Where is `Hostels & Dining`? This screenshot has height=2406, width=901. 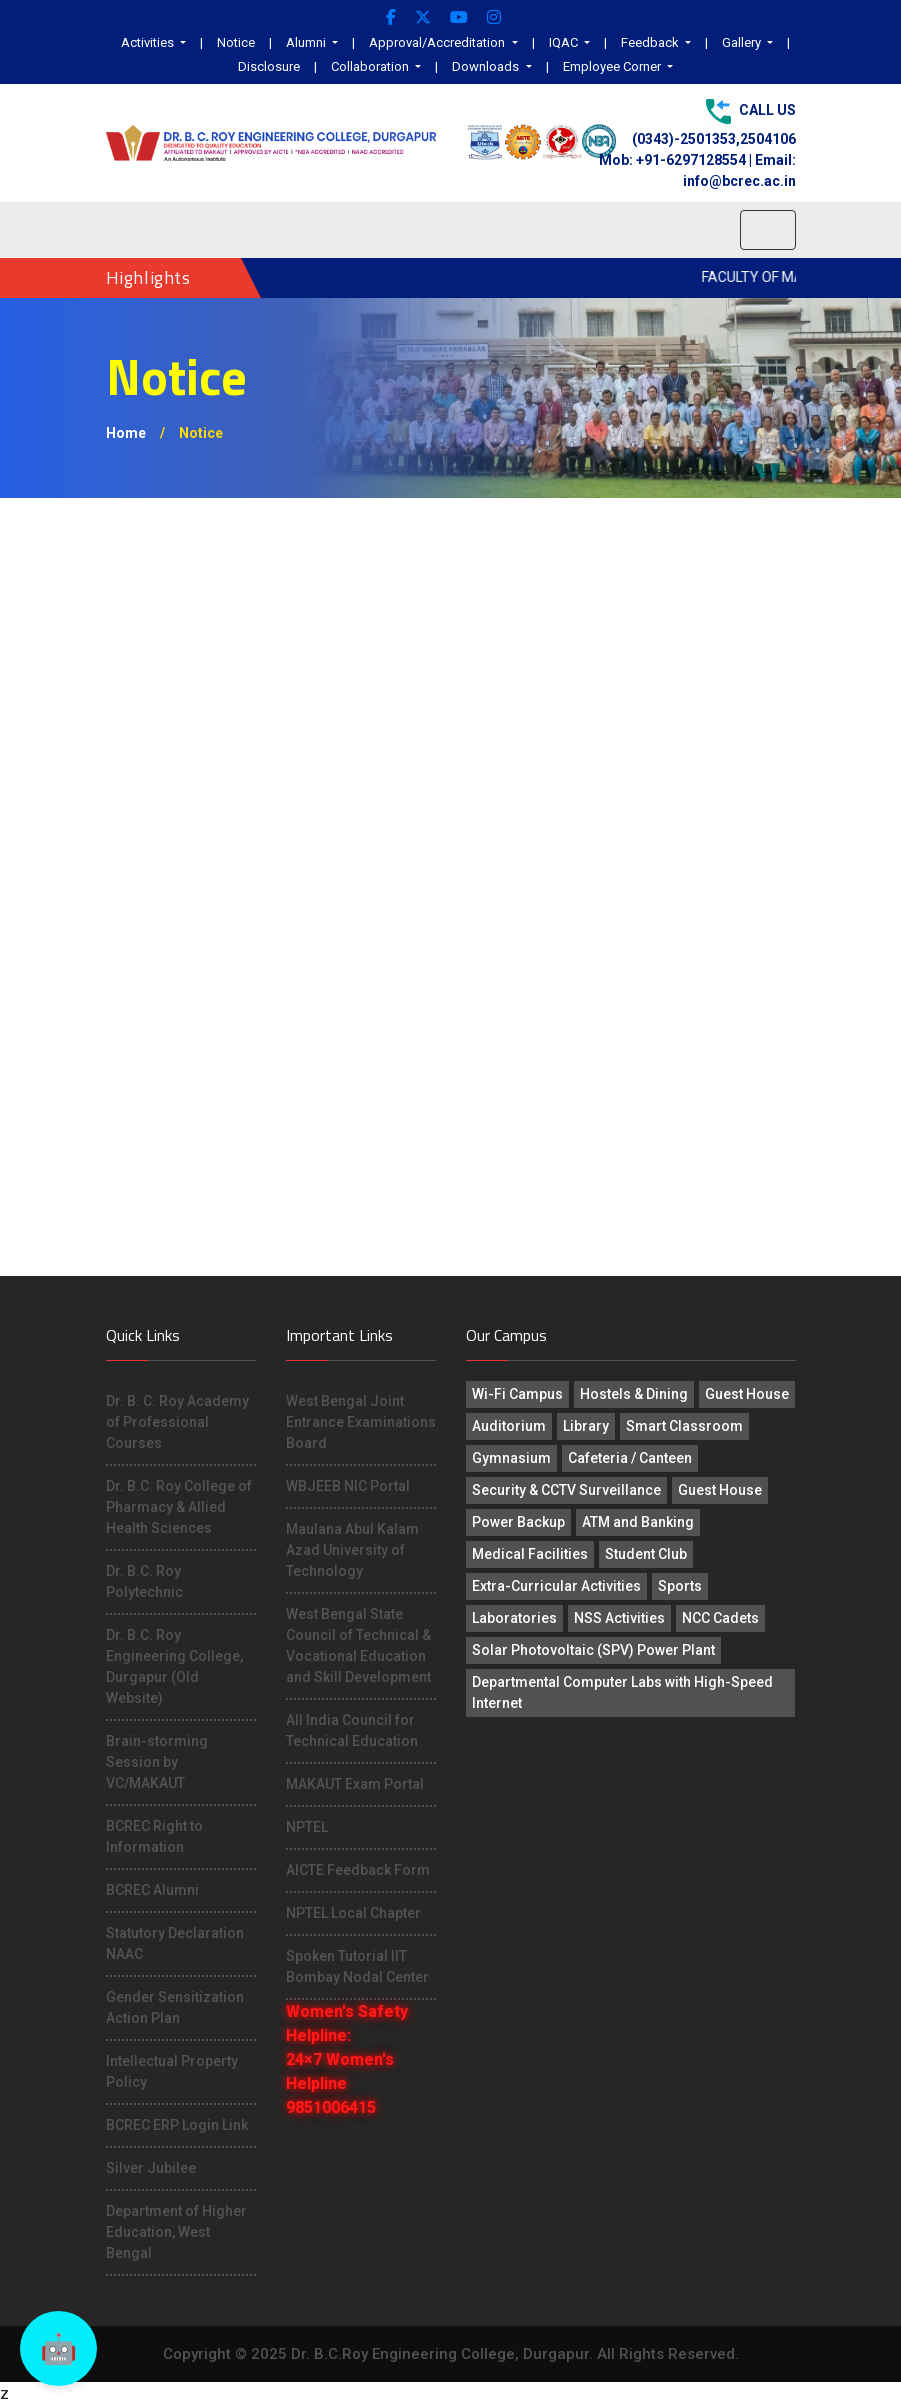 Hostels & Dining is located at coordinates (634, 1394).